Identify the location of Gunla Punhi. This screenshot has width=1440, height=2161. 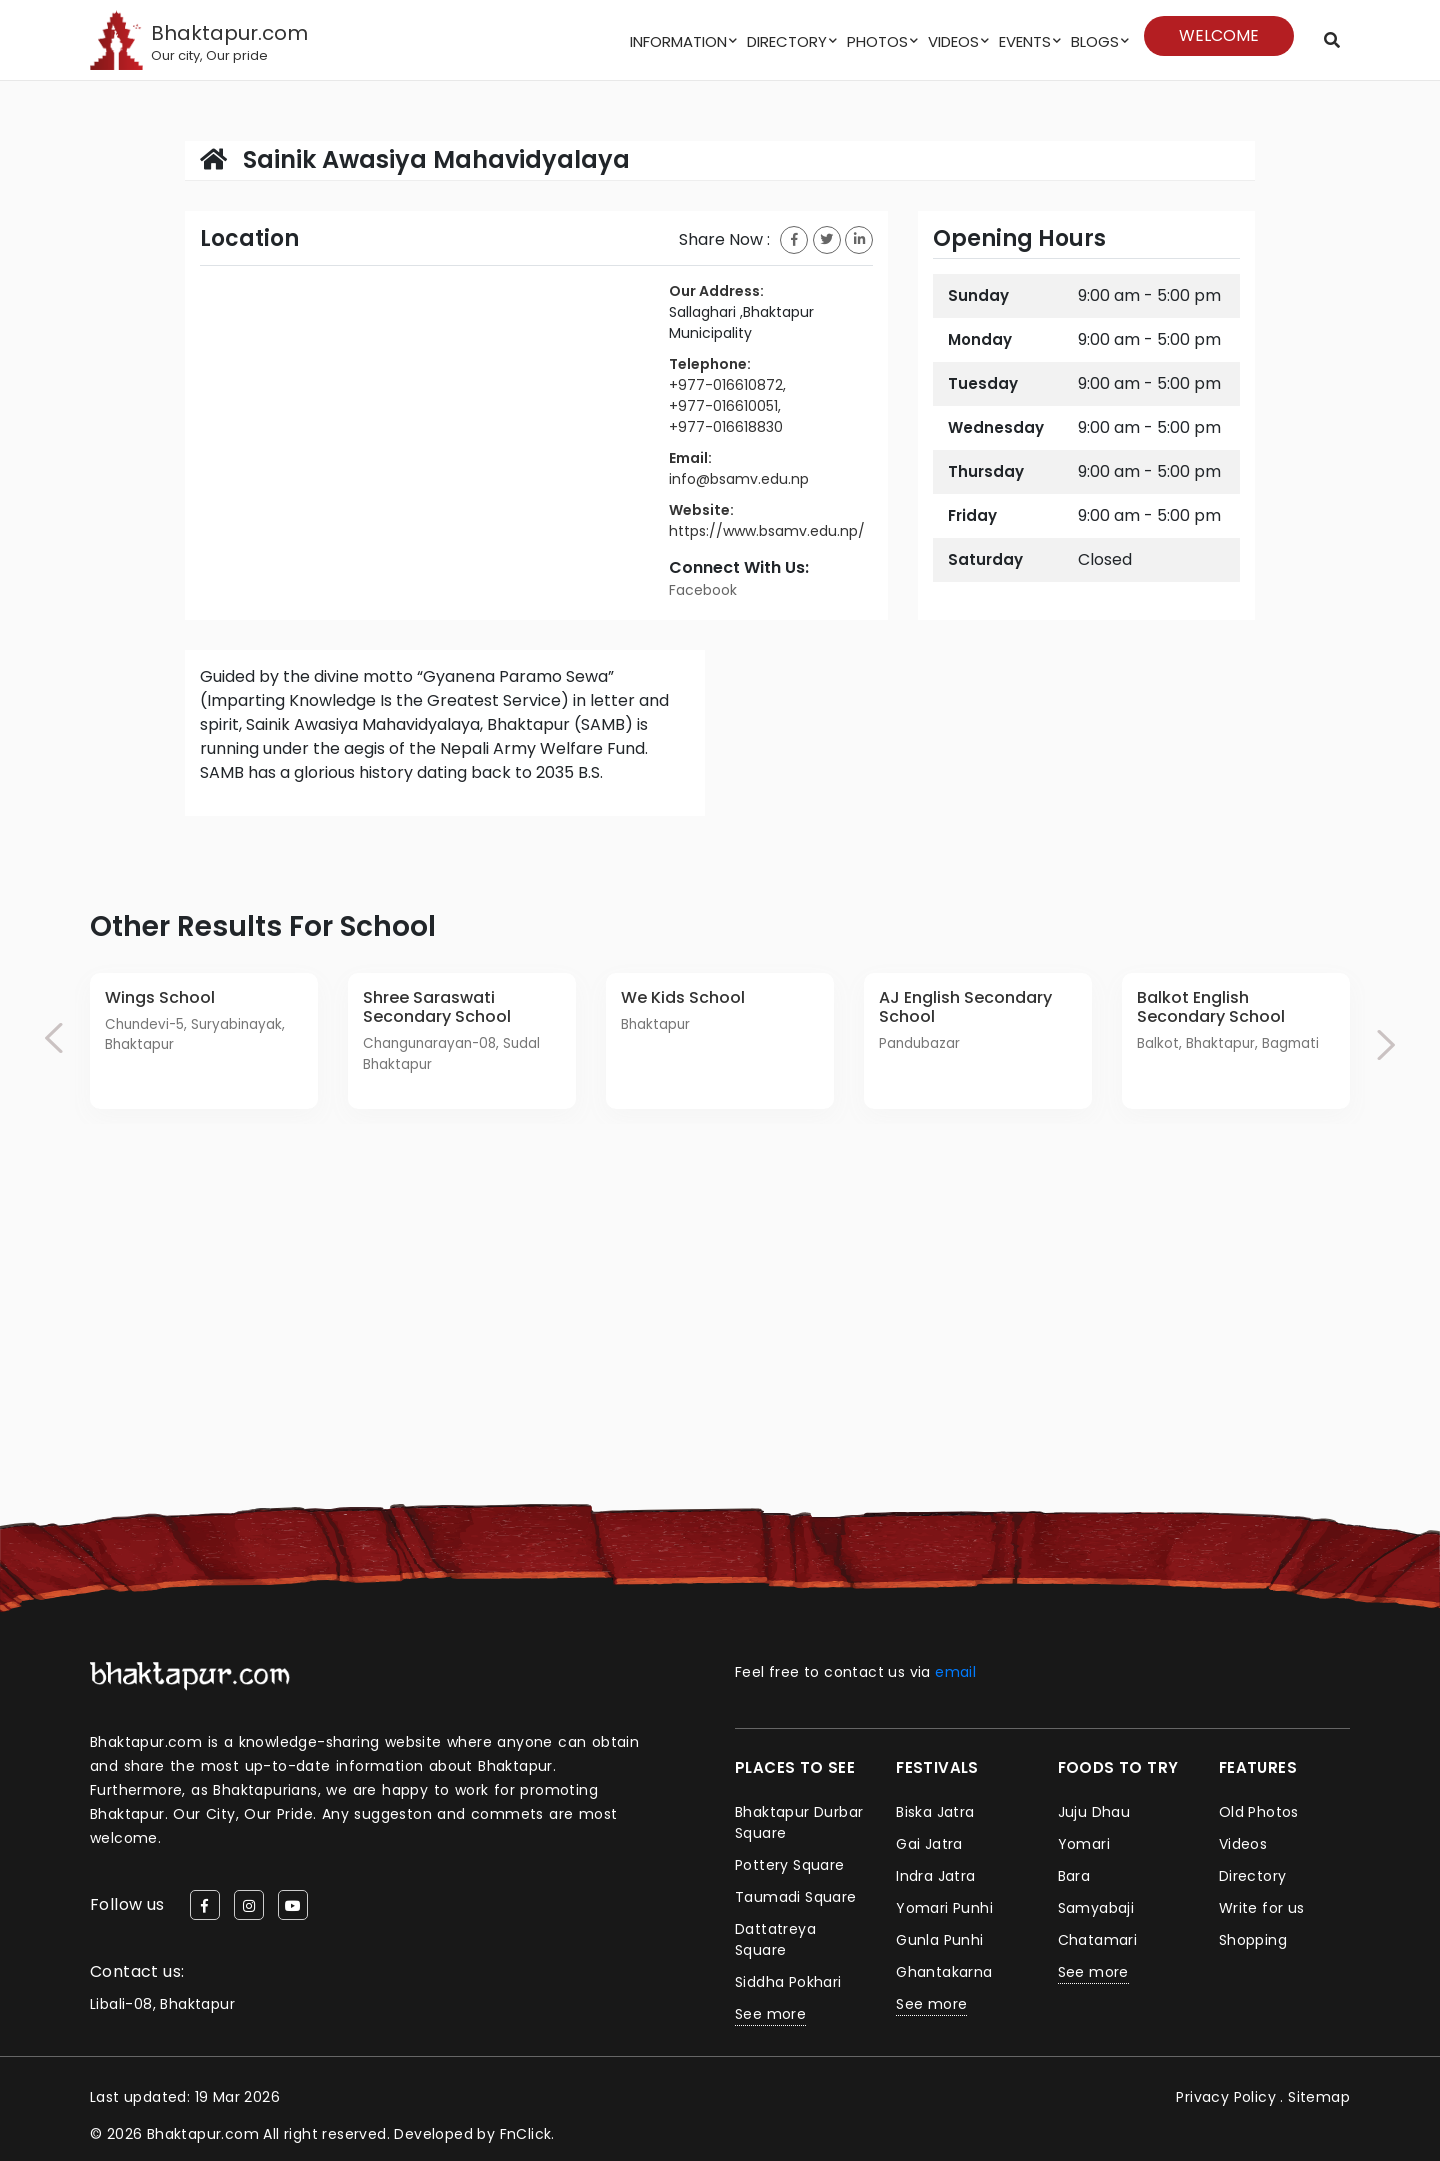
(939, 1940).